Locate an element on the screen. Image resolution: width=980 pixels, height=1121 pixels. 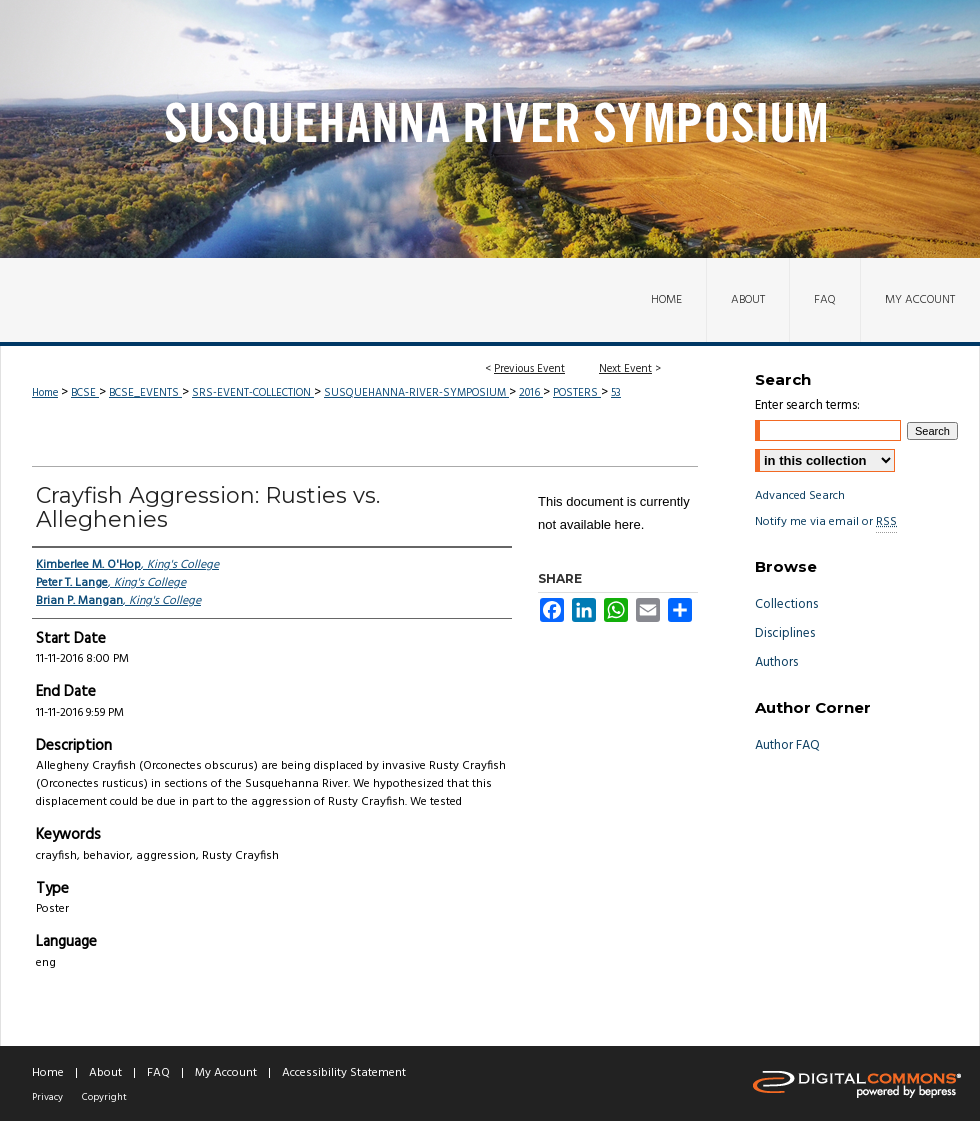
Previous Event is located at coordinates (529, 369).